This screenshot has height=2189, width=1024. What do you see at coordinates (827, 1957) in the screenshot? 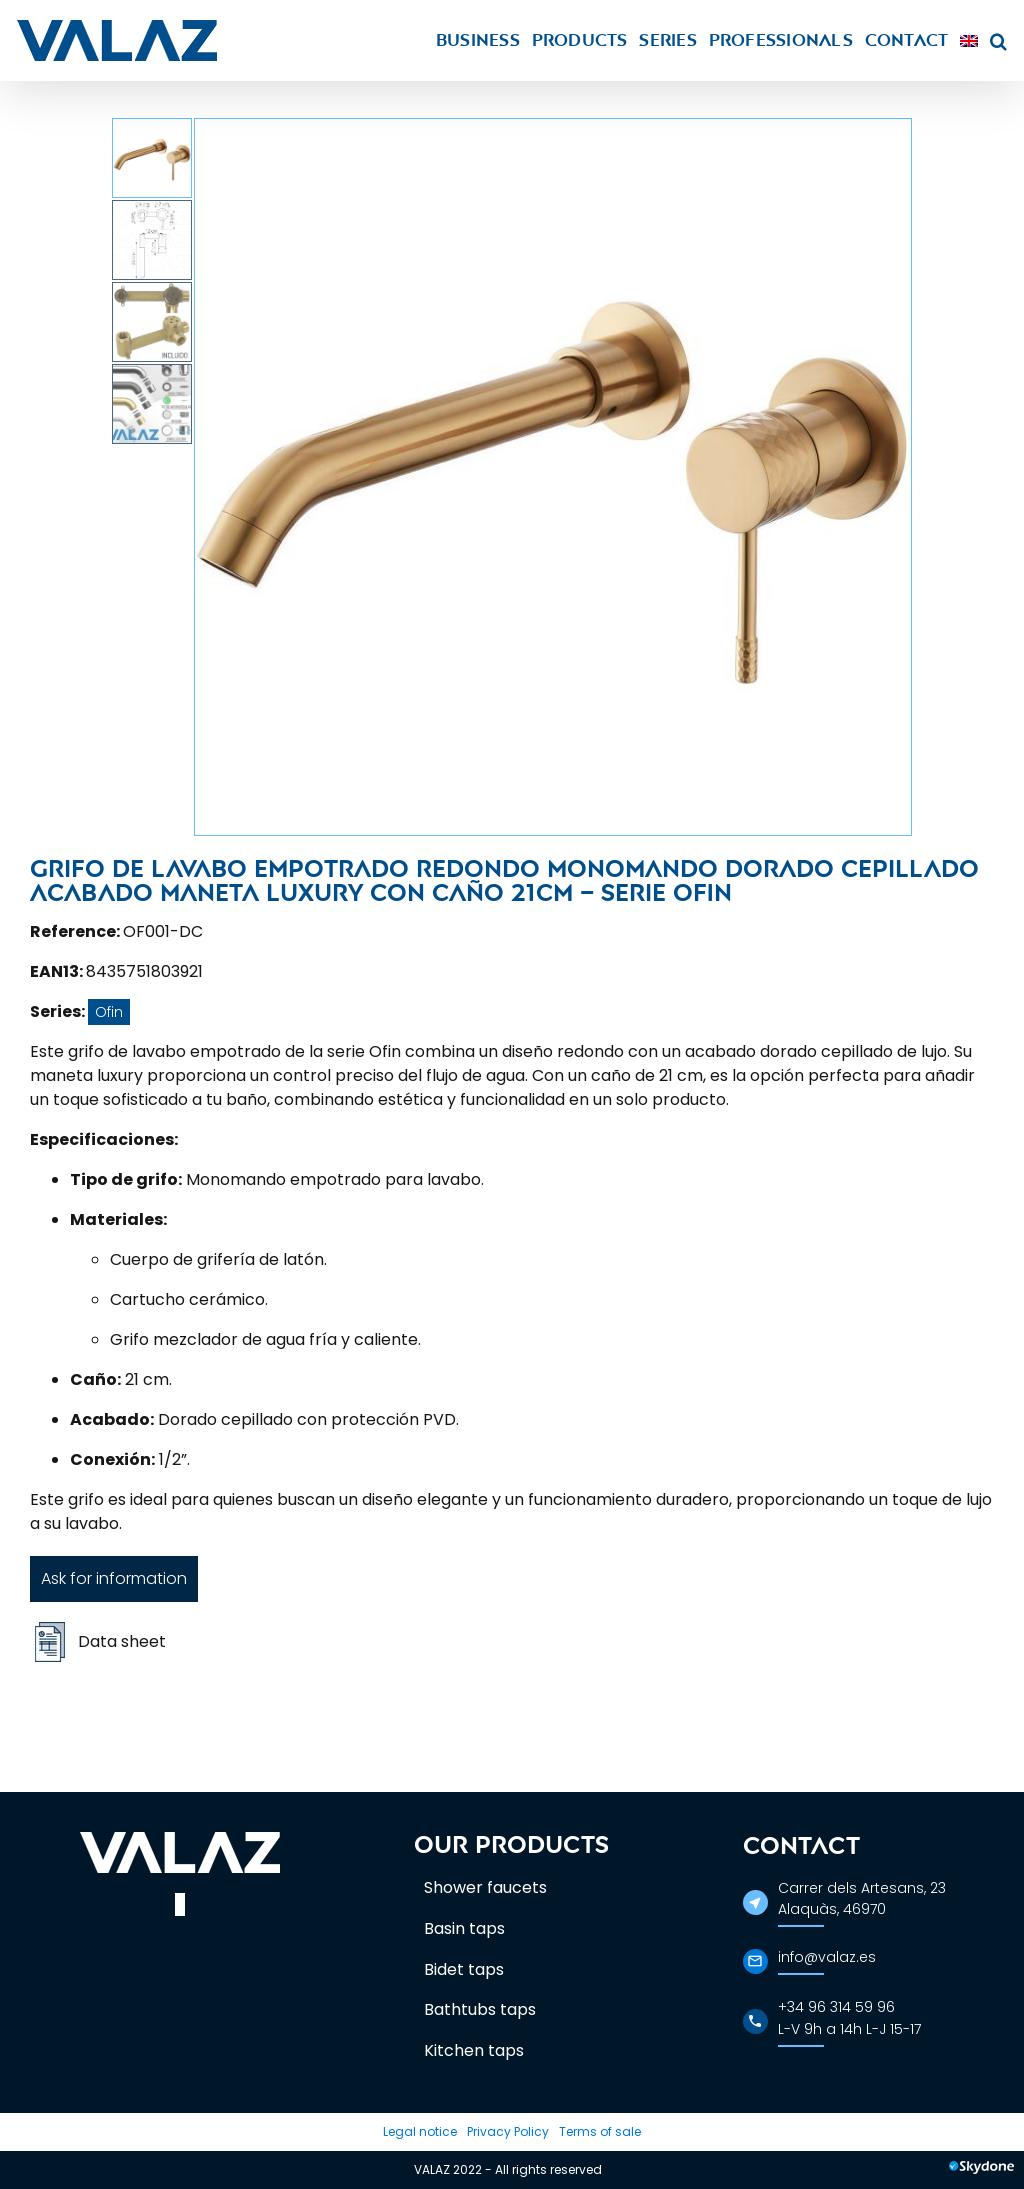
I see `info@valaz.es` at bounding box center [827, 1957].